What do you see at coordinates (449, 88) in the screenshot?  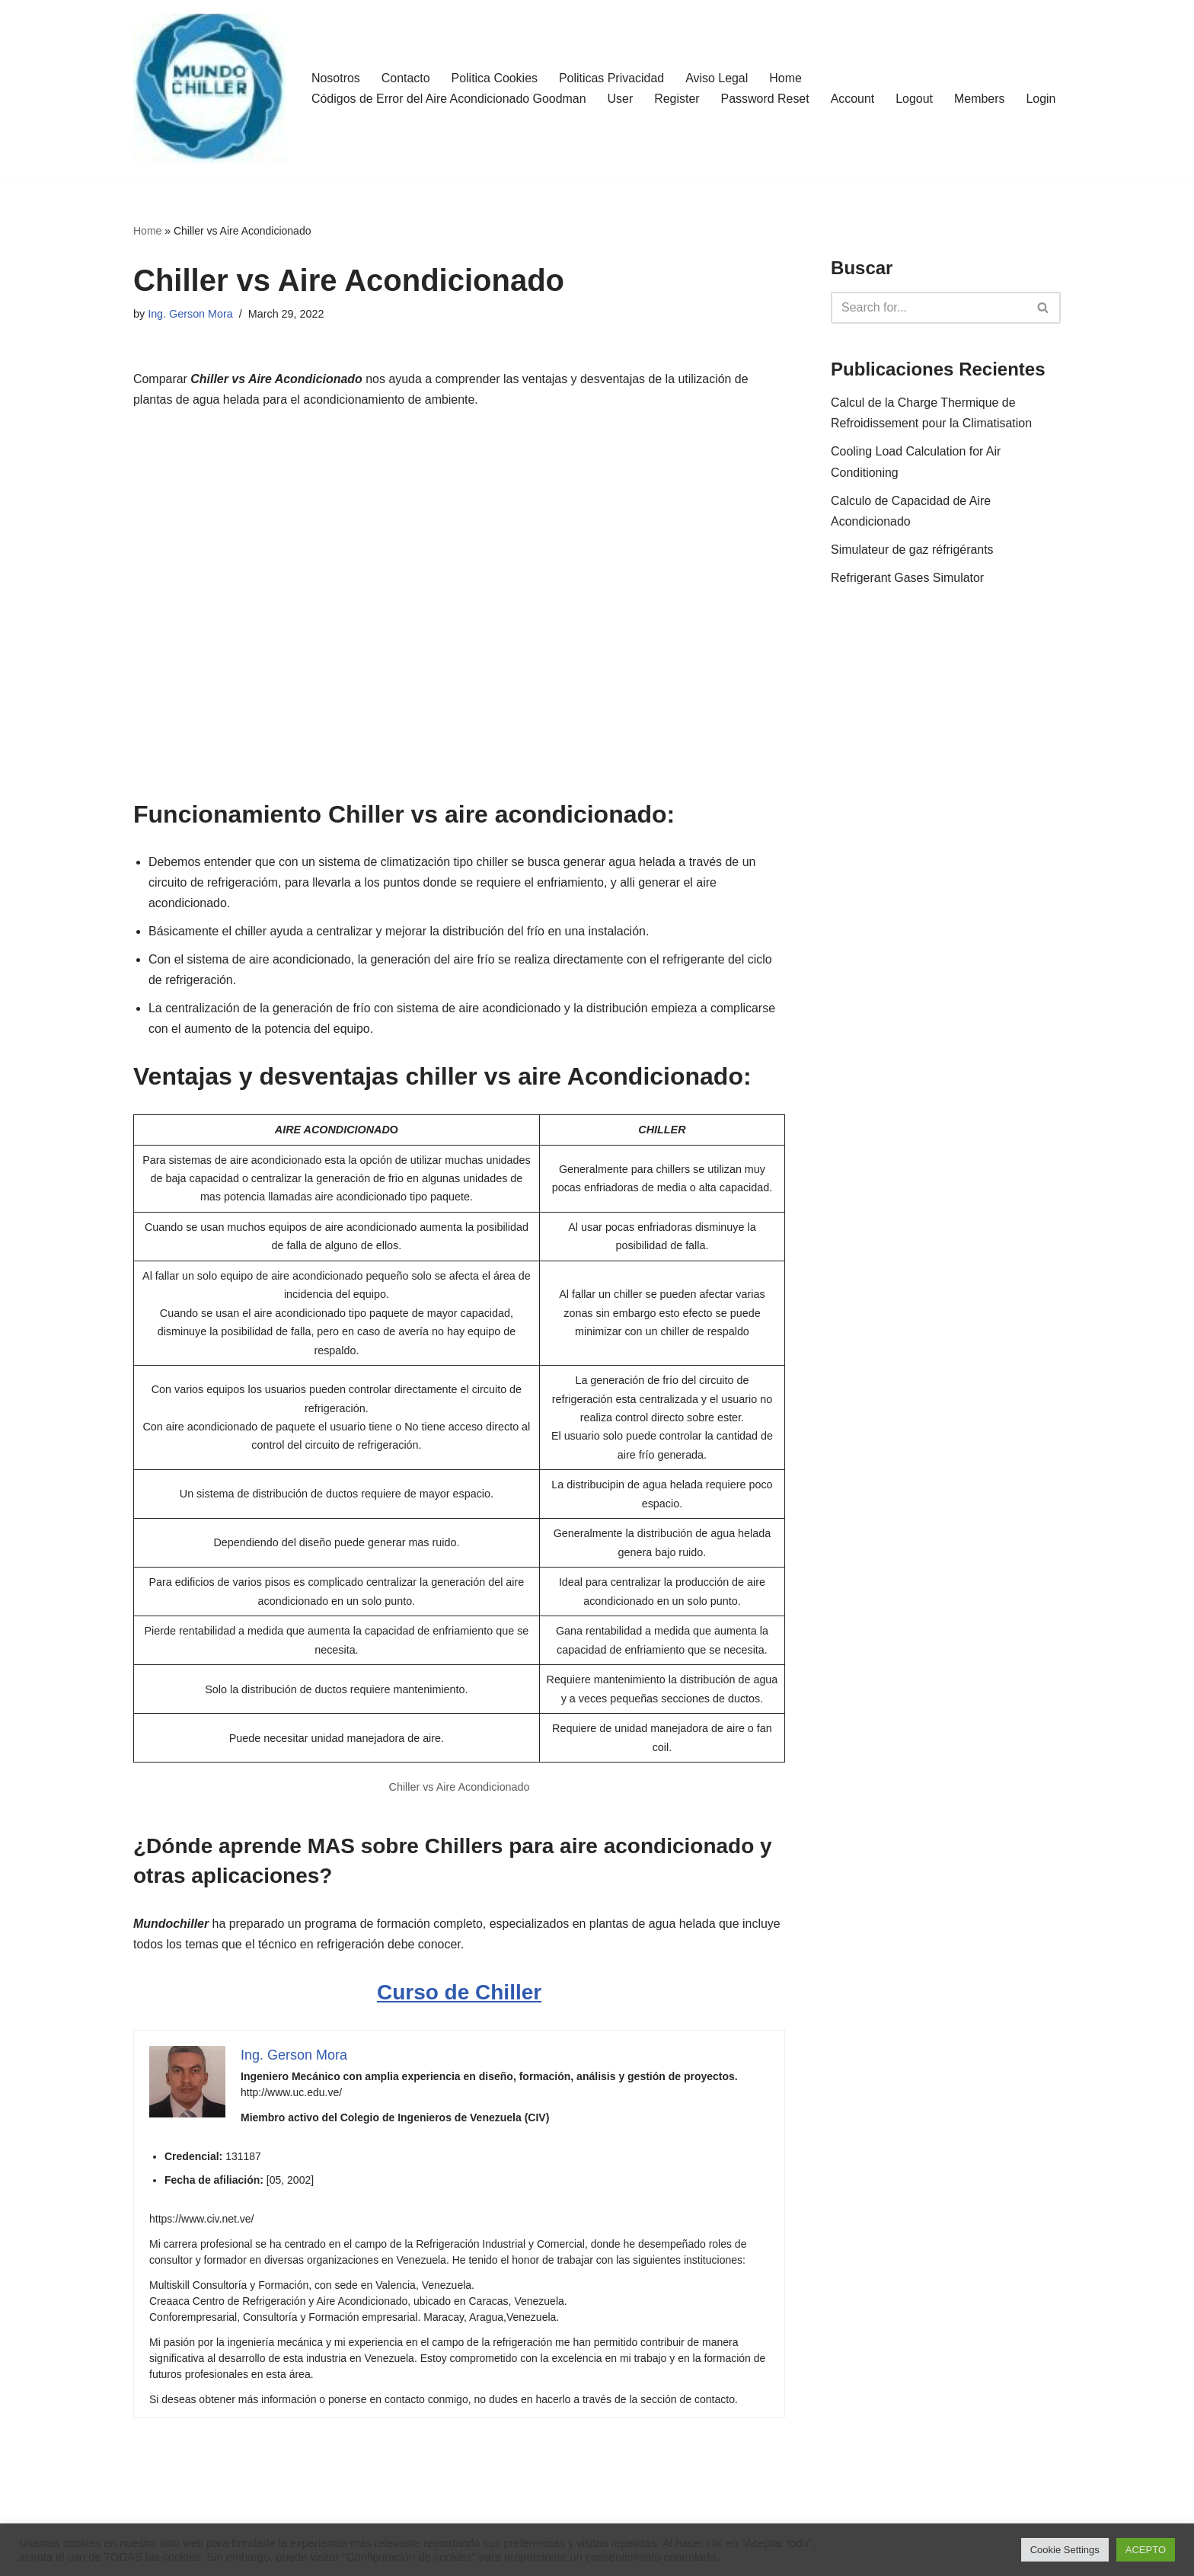 I see `Códigos de Error del Aire Acondicionado Goodman` at bounding box center [449, 88].